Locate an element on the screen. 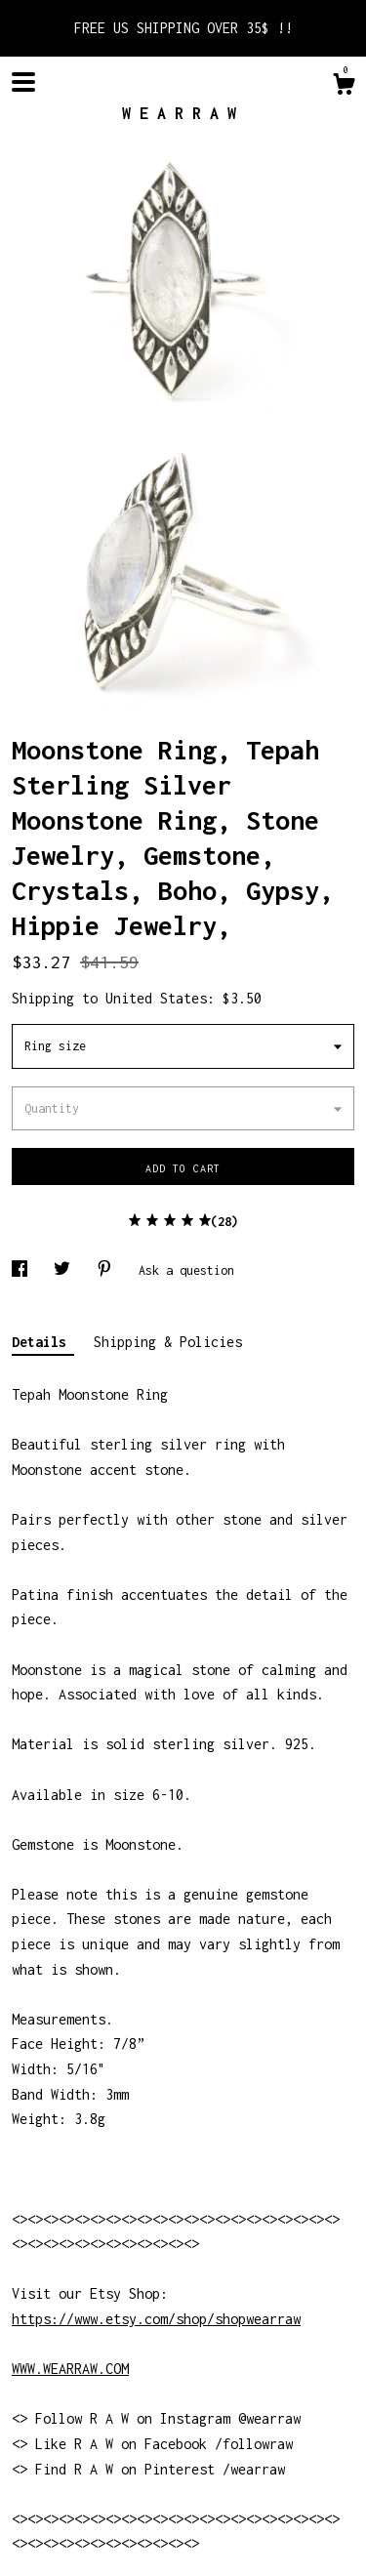 The height and width of the screenshot is (2576, 366). [social media share for twitter] is located at coordinates (65, 1270).